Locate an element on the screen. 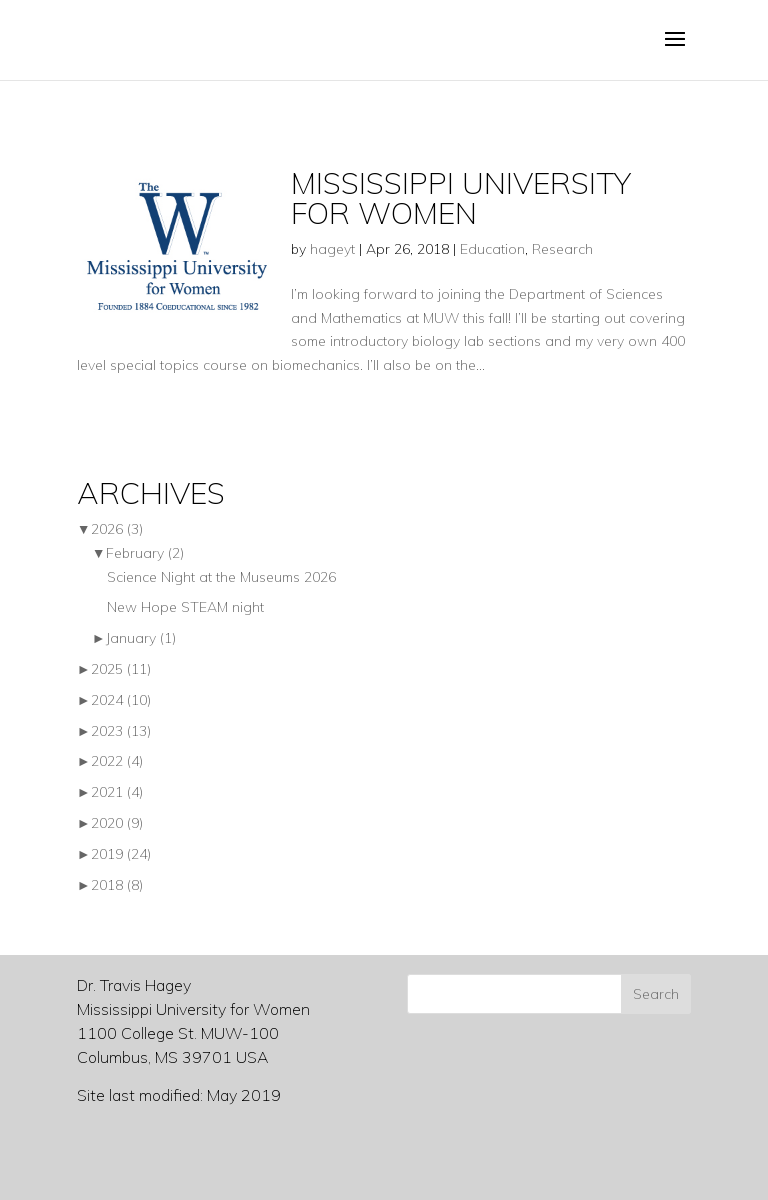 The width and height of the screenshot is (768, 1200). January is located at coordinates (141, 638).